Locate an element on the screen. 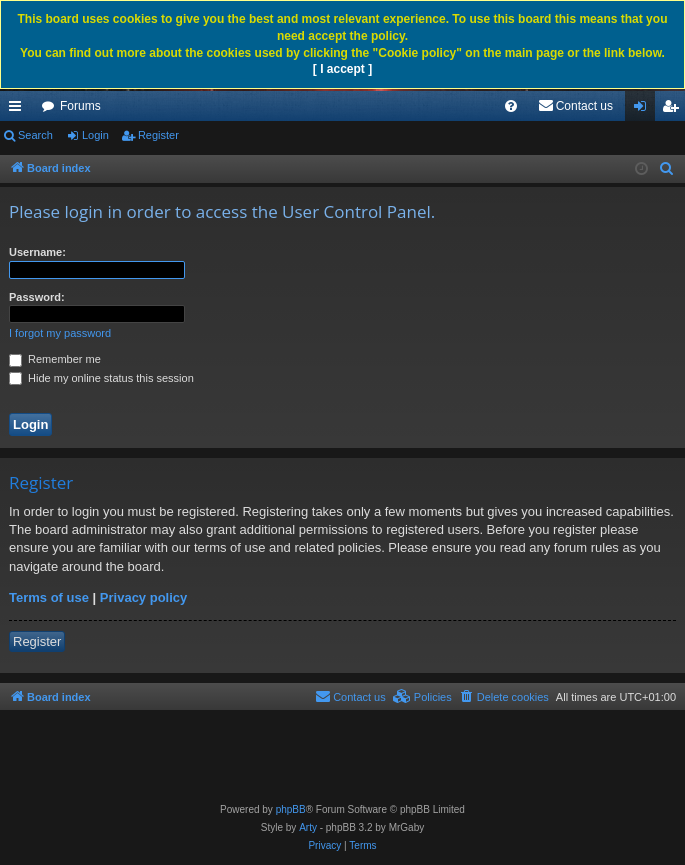  Password: is located at coordinates (37, 297).